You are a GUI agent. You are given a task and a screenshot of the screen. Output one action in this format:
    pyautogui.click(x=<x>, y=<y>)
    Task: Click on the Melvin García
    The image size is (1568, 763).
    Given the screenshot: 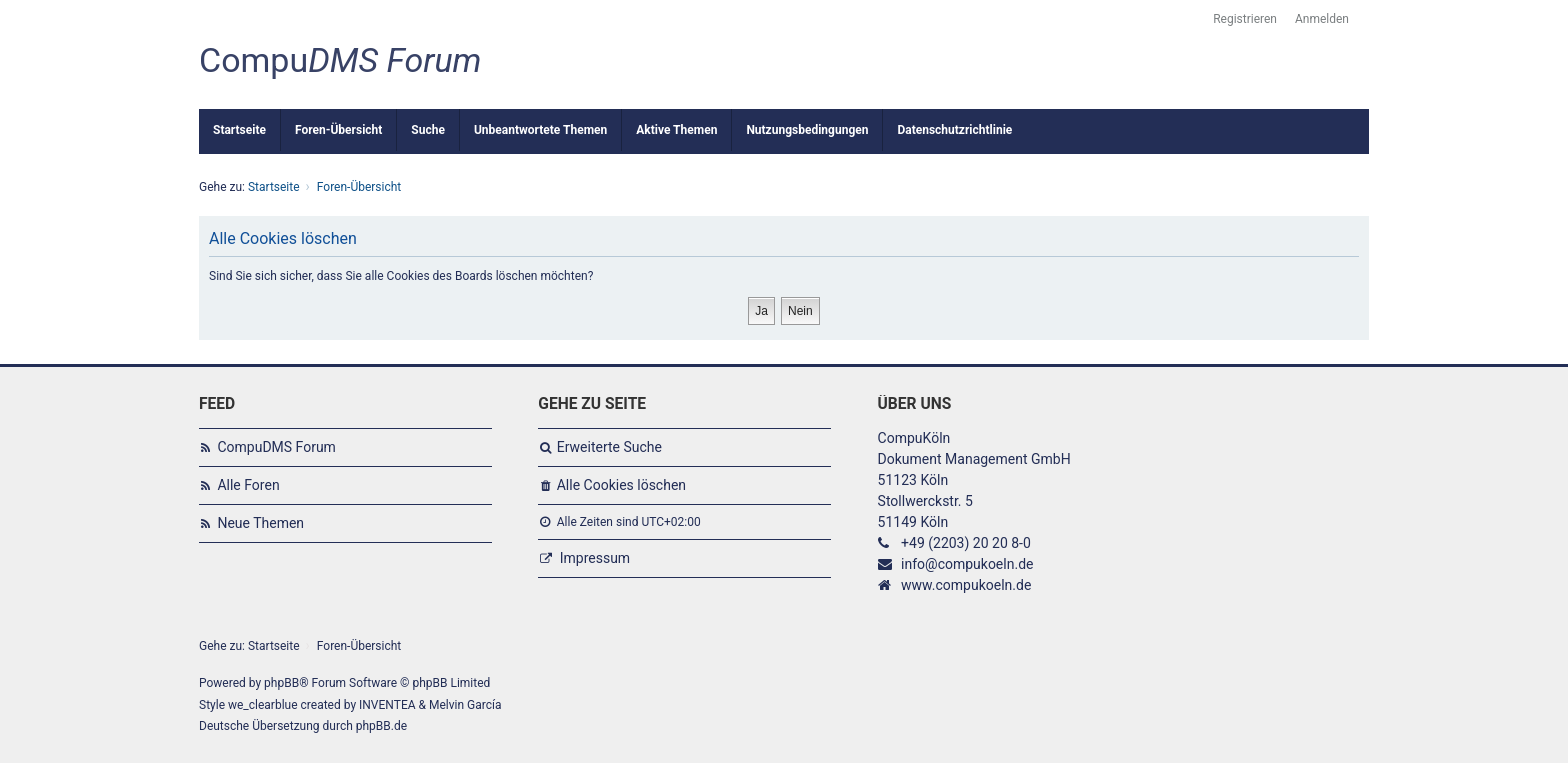 What is the action you would take?
    pyautogui.click(x=465, y=705)
    